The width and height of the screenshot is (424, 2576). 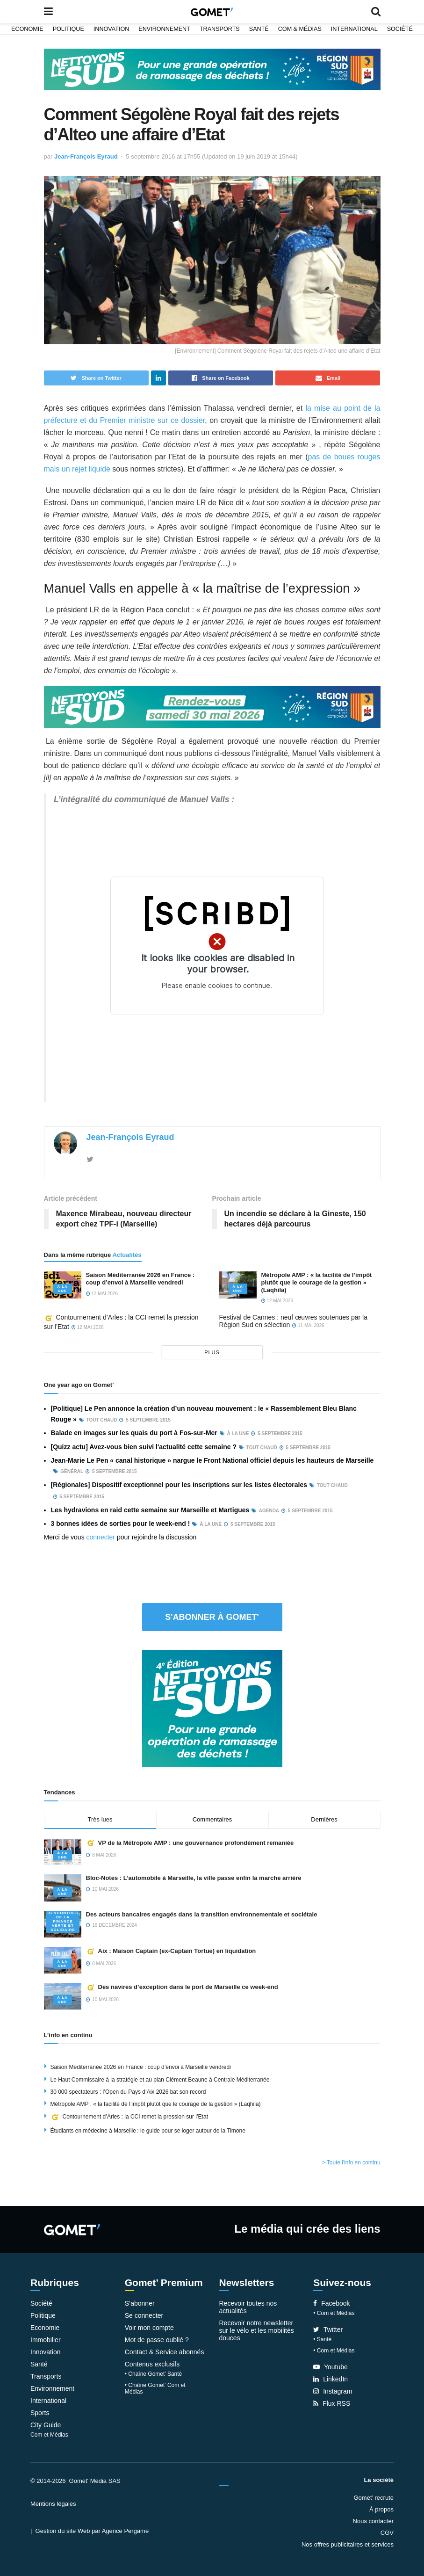 I want to click on CGV, so click(x=387, y=2532).